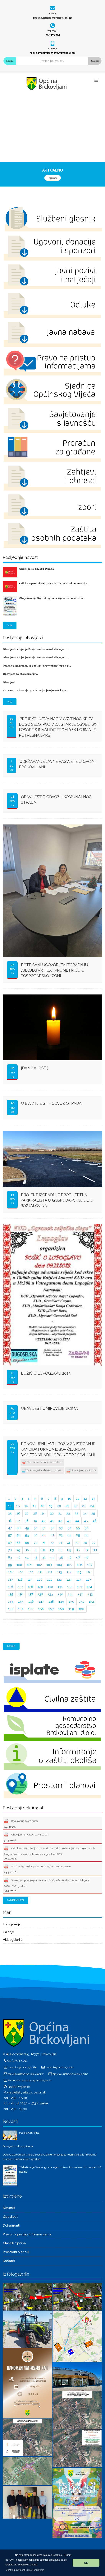 The height and width of the screenshot is (2576, 105). What do you see at coordinates (93, 1498) in the screenshot?
I see `13` at bounding box center [93, 1498].